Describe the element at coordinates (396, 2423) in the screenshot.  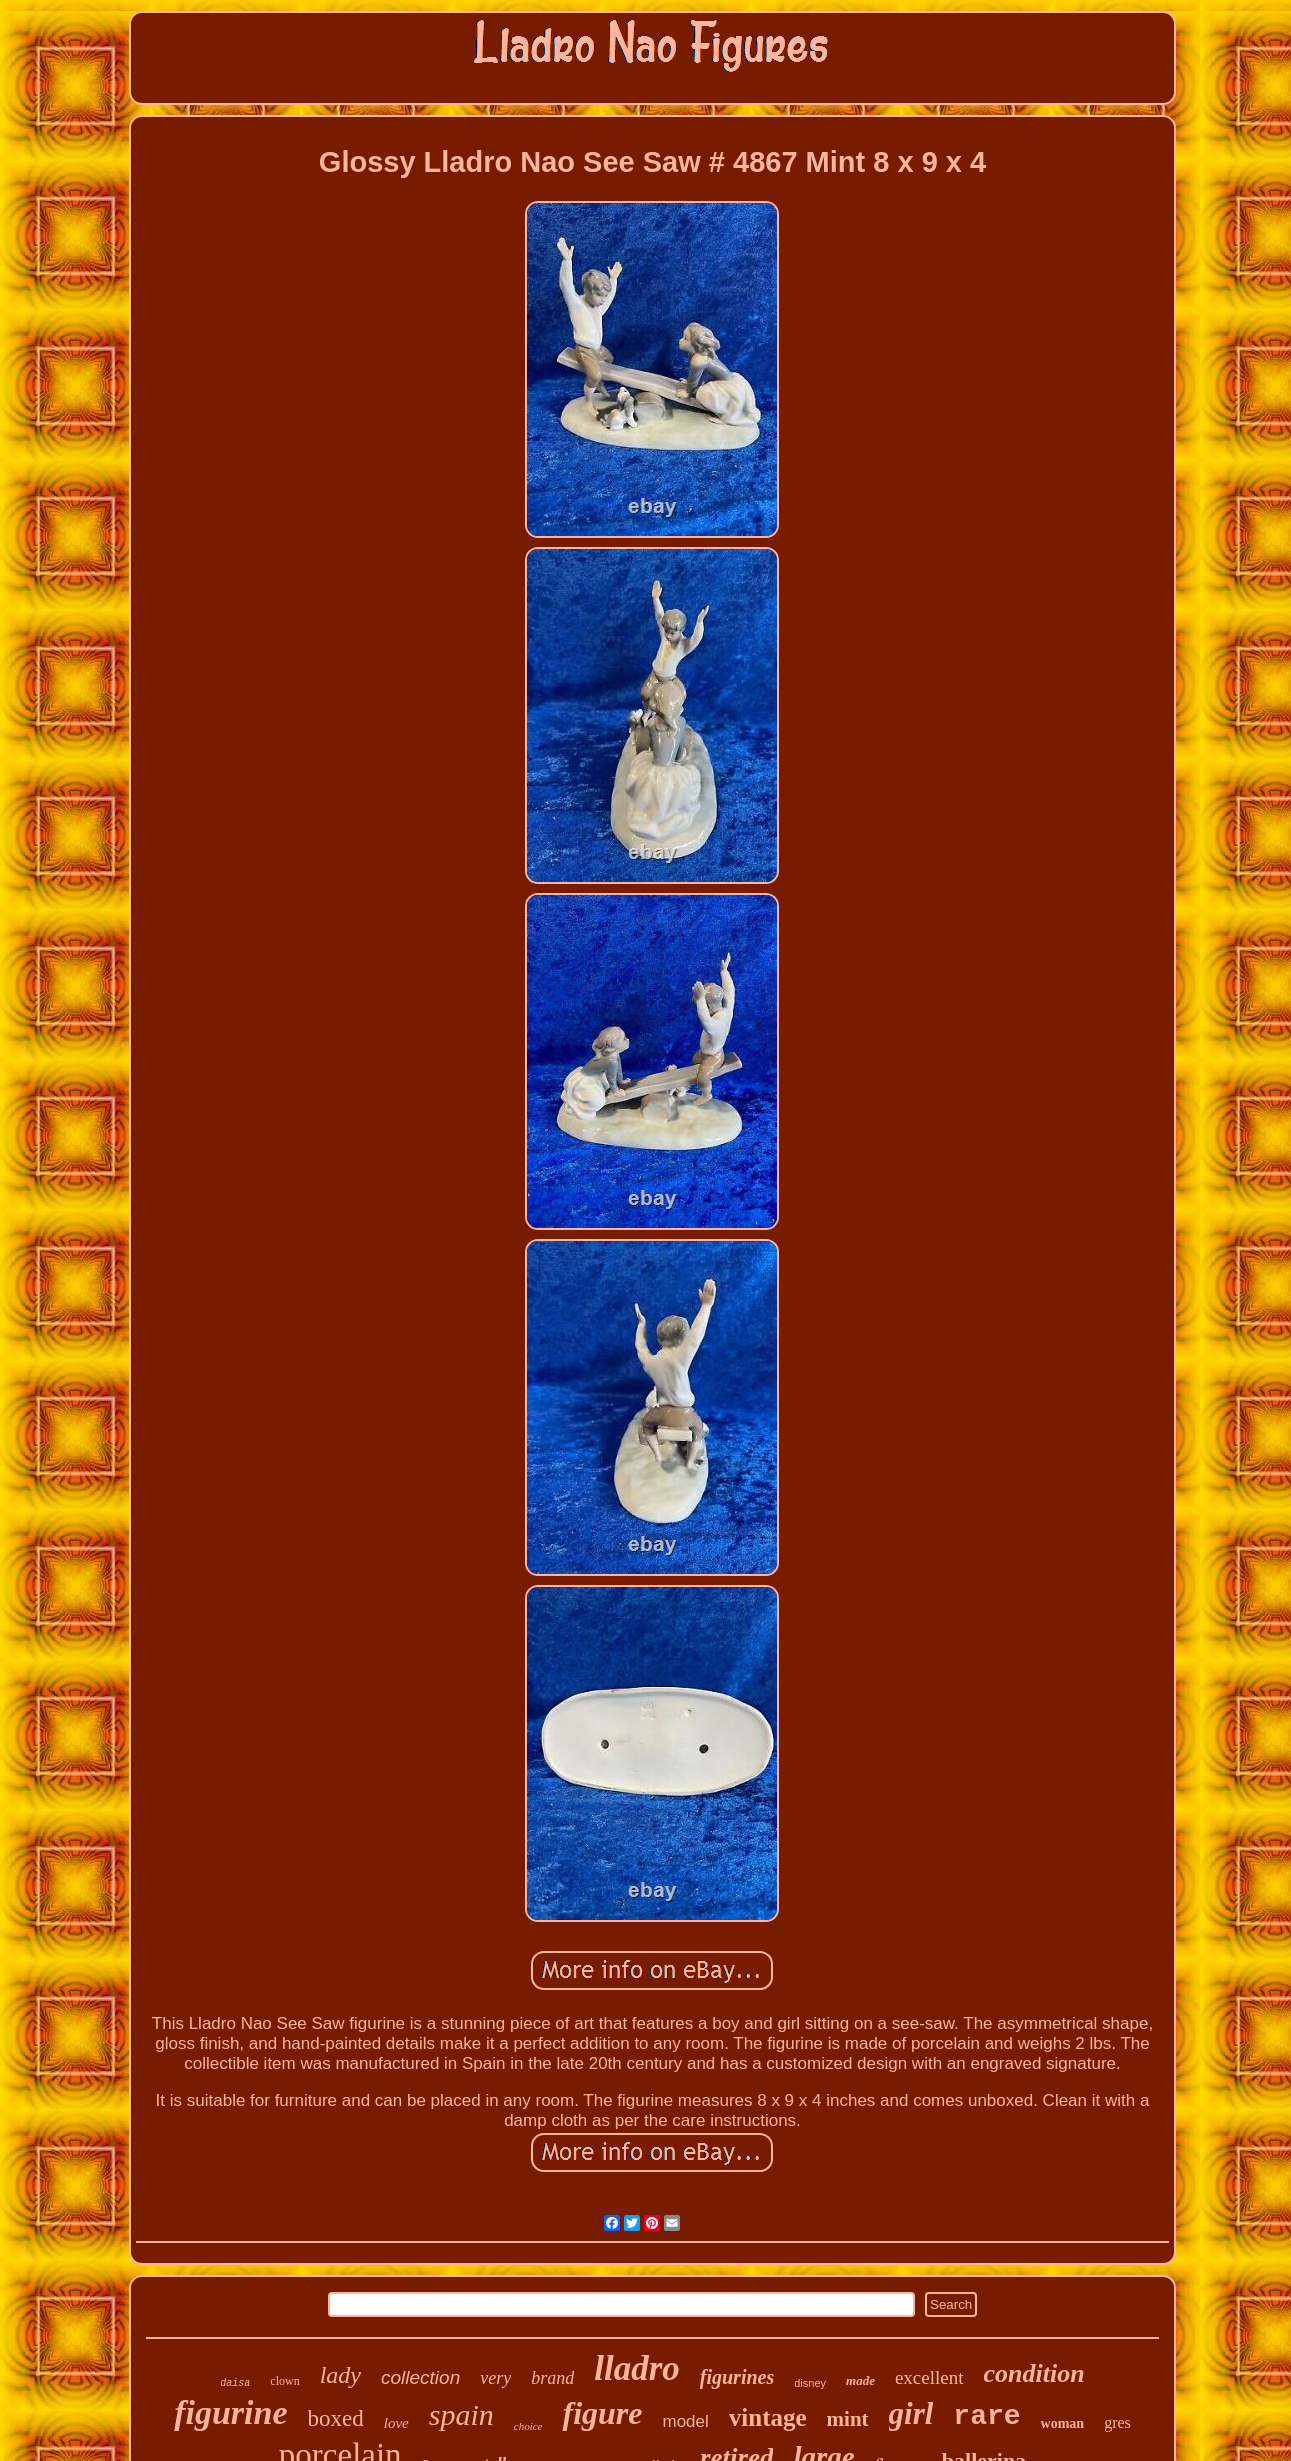
I see `love` at that location.